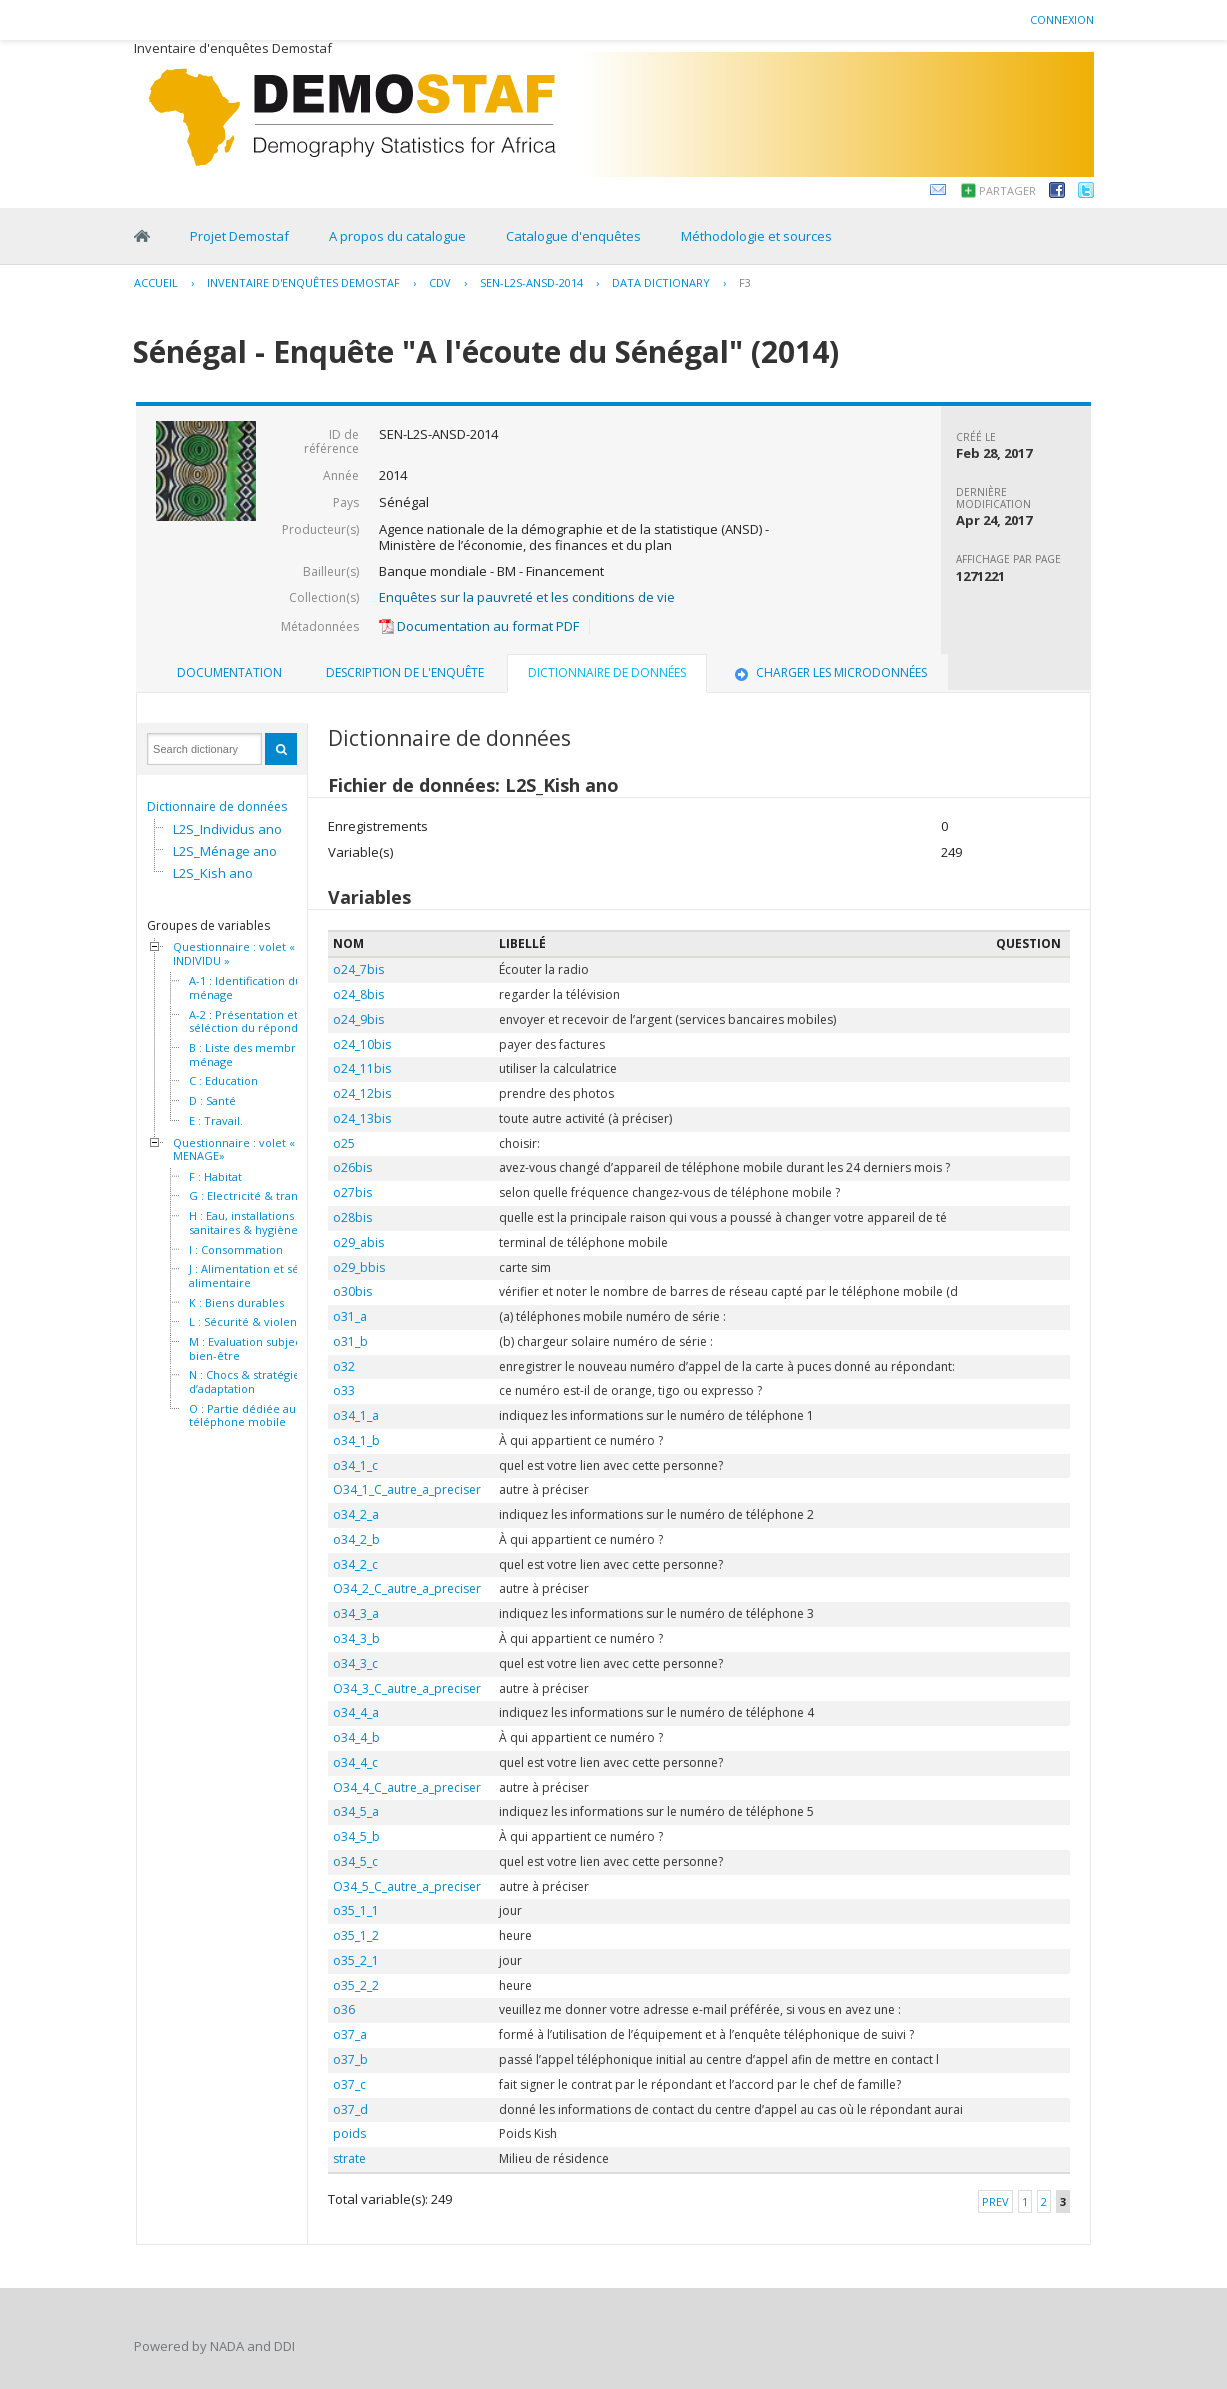 The height and width of the screenshot is (2389, 1227). What do you see at coordinates (355, 1861) in the screenshot?
I see `o34_5_c` at bounding box center [355, 1861].